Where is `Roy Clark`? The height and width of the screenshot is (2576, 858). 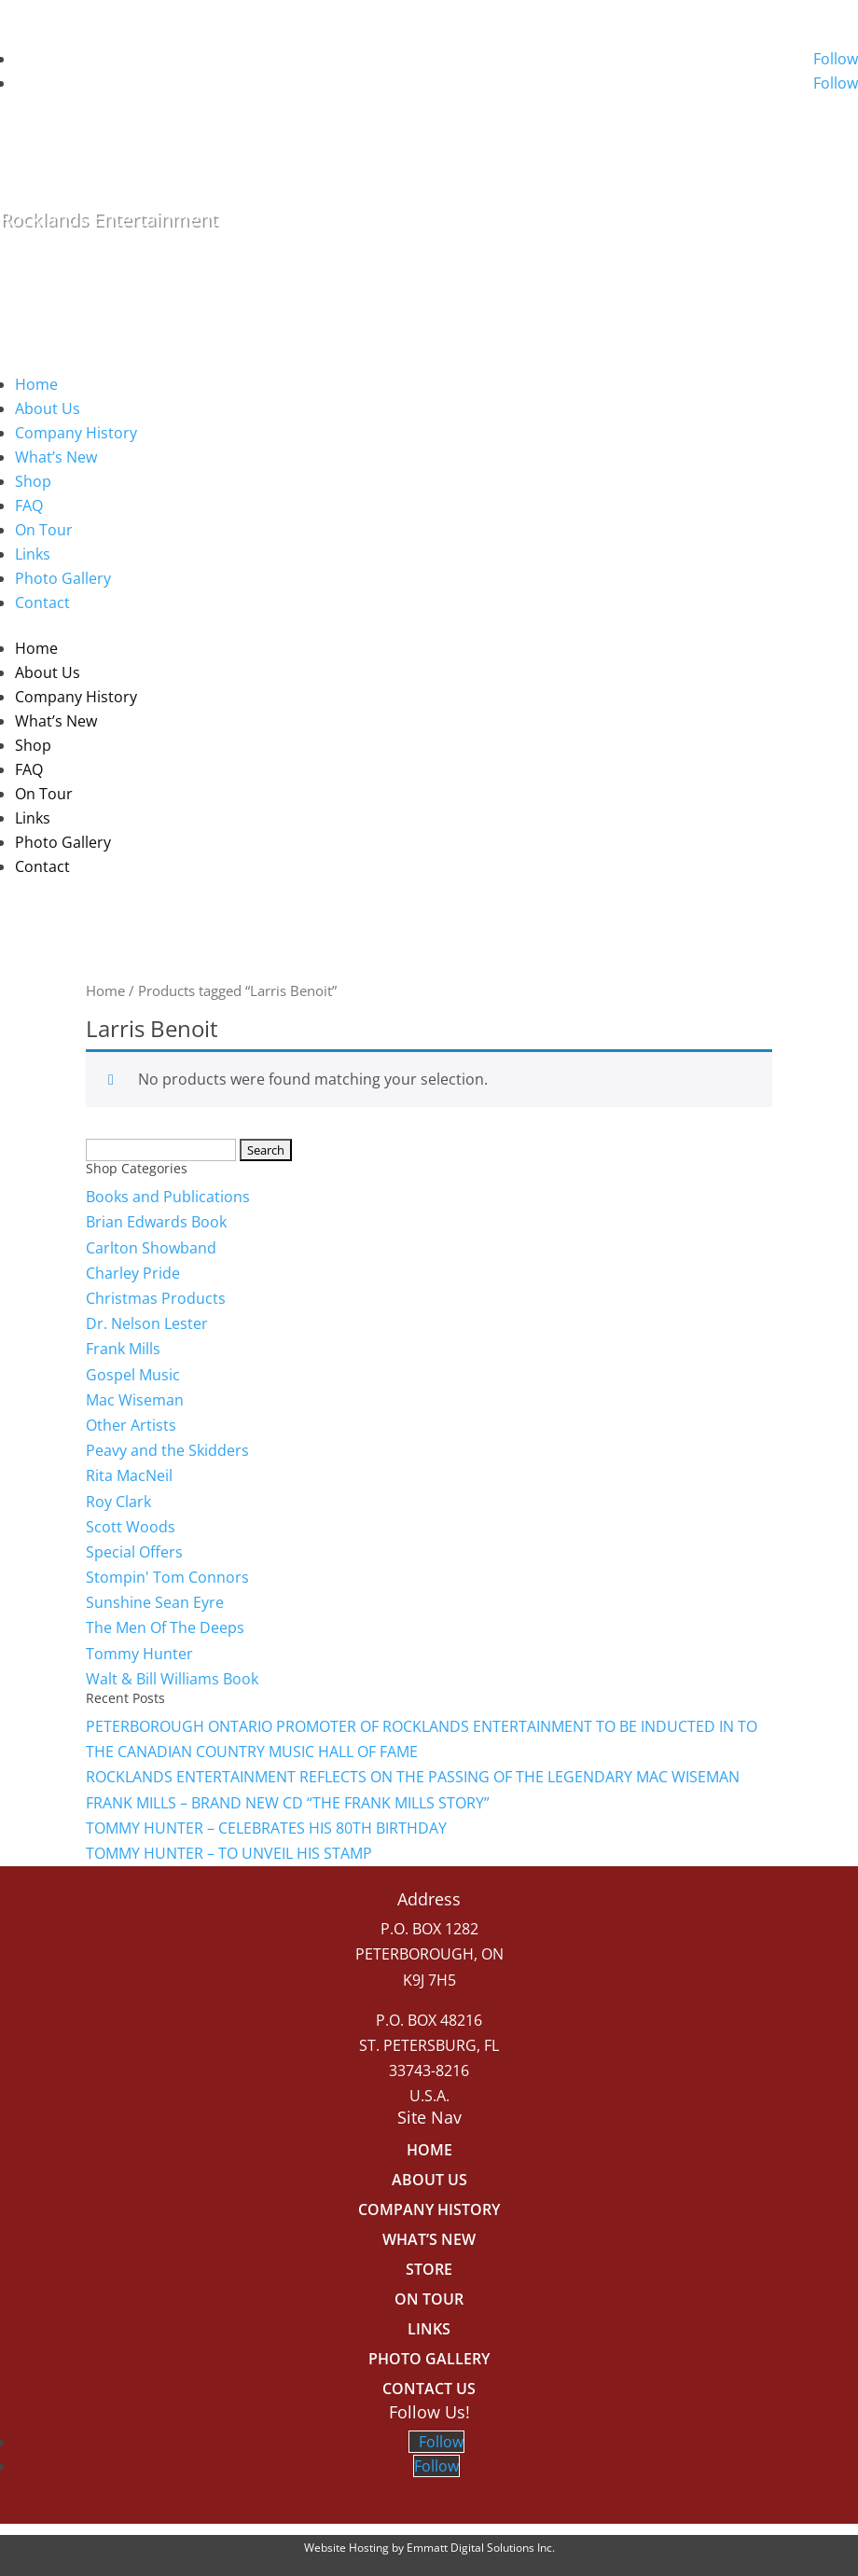
Roy Clark is located at coordinates (118, 1501).